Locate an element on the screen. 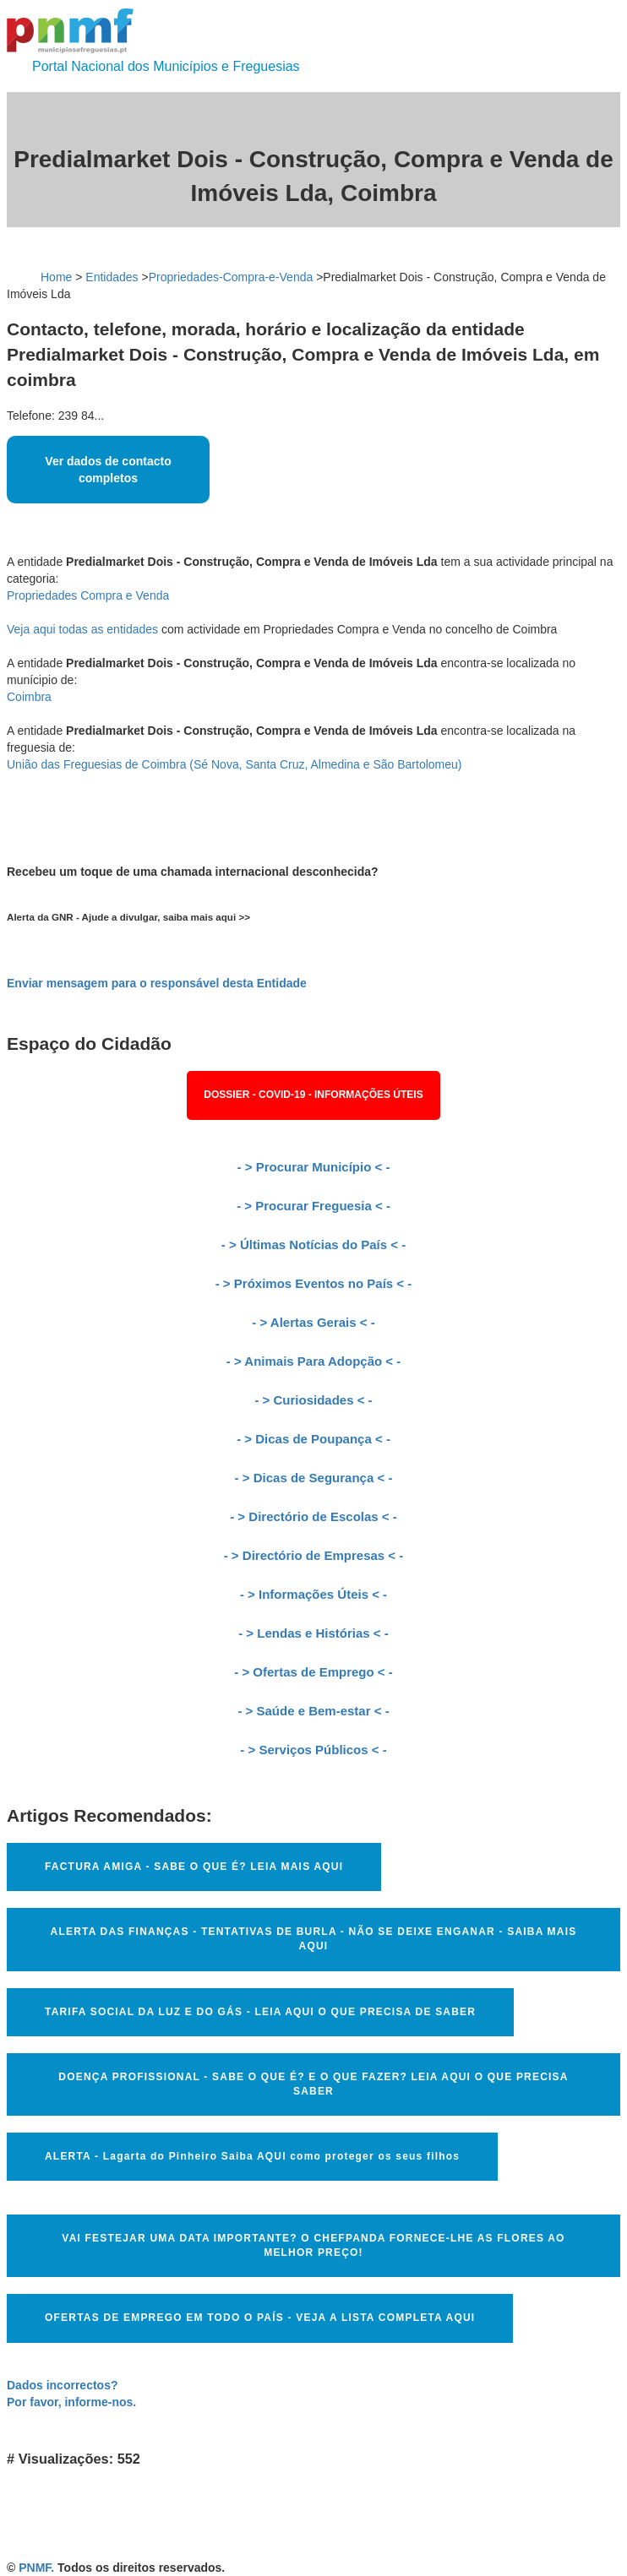  Home is located at coordinates (56, 277).